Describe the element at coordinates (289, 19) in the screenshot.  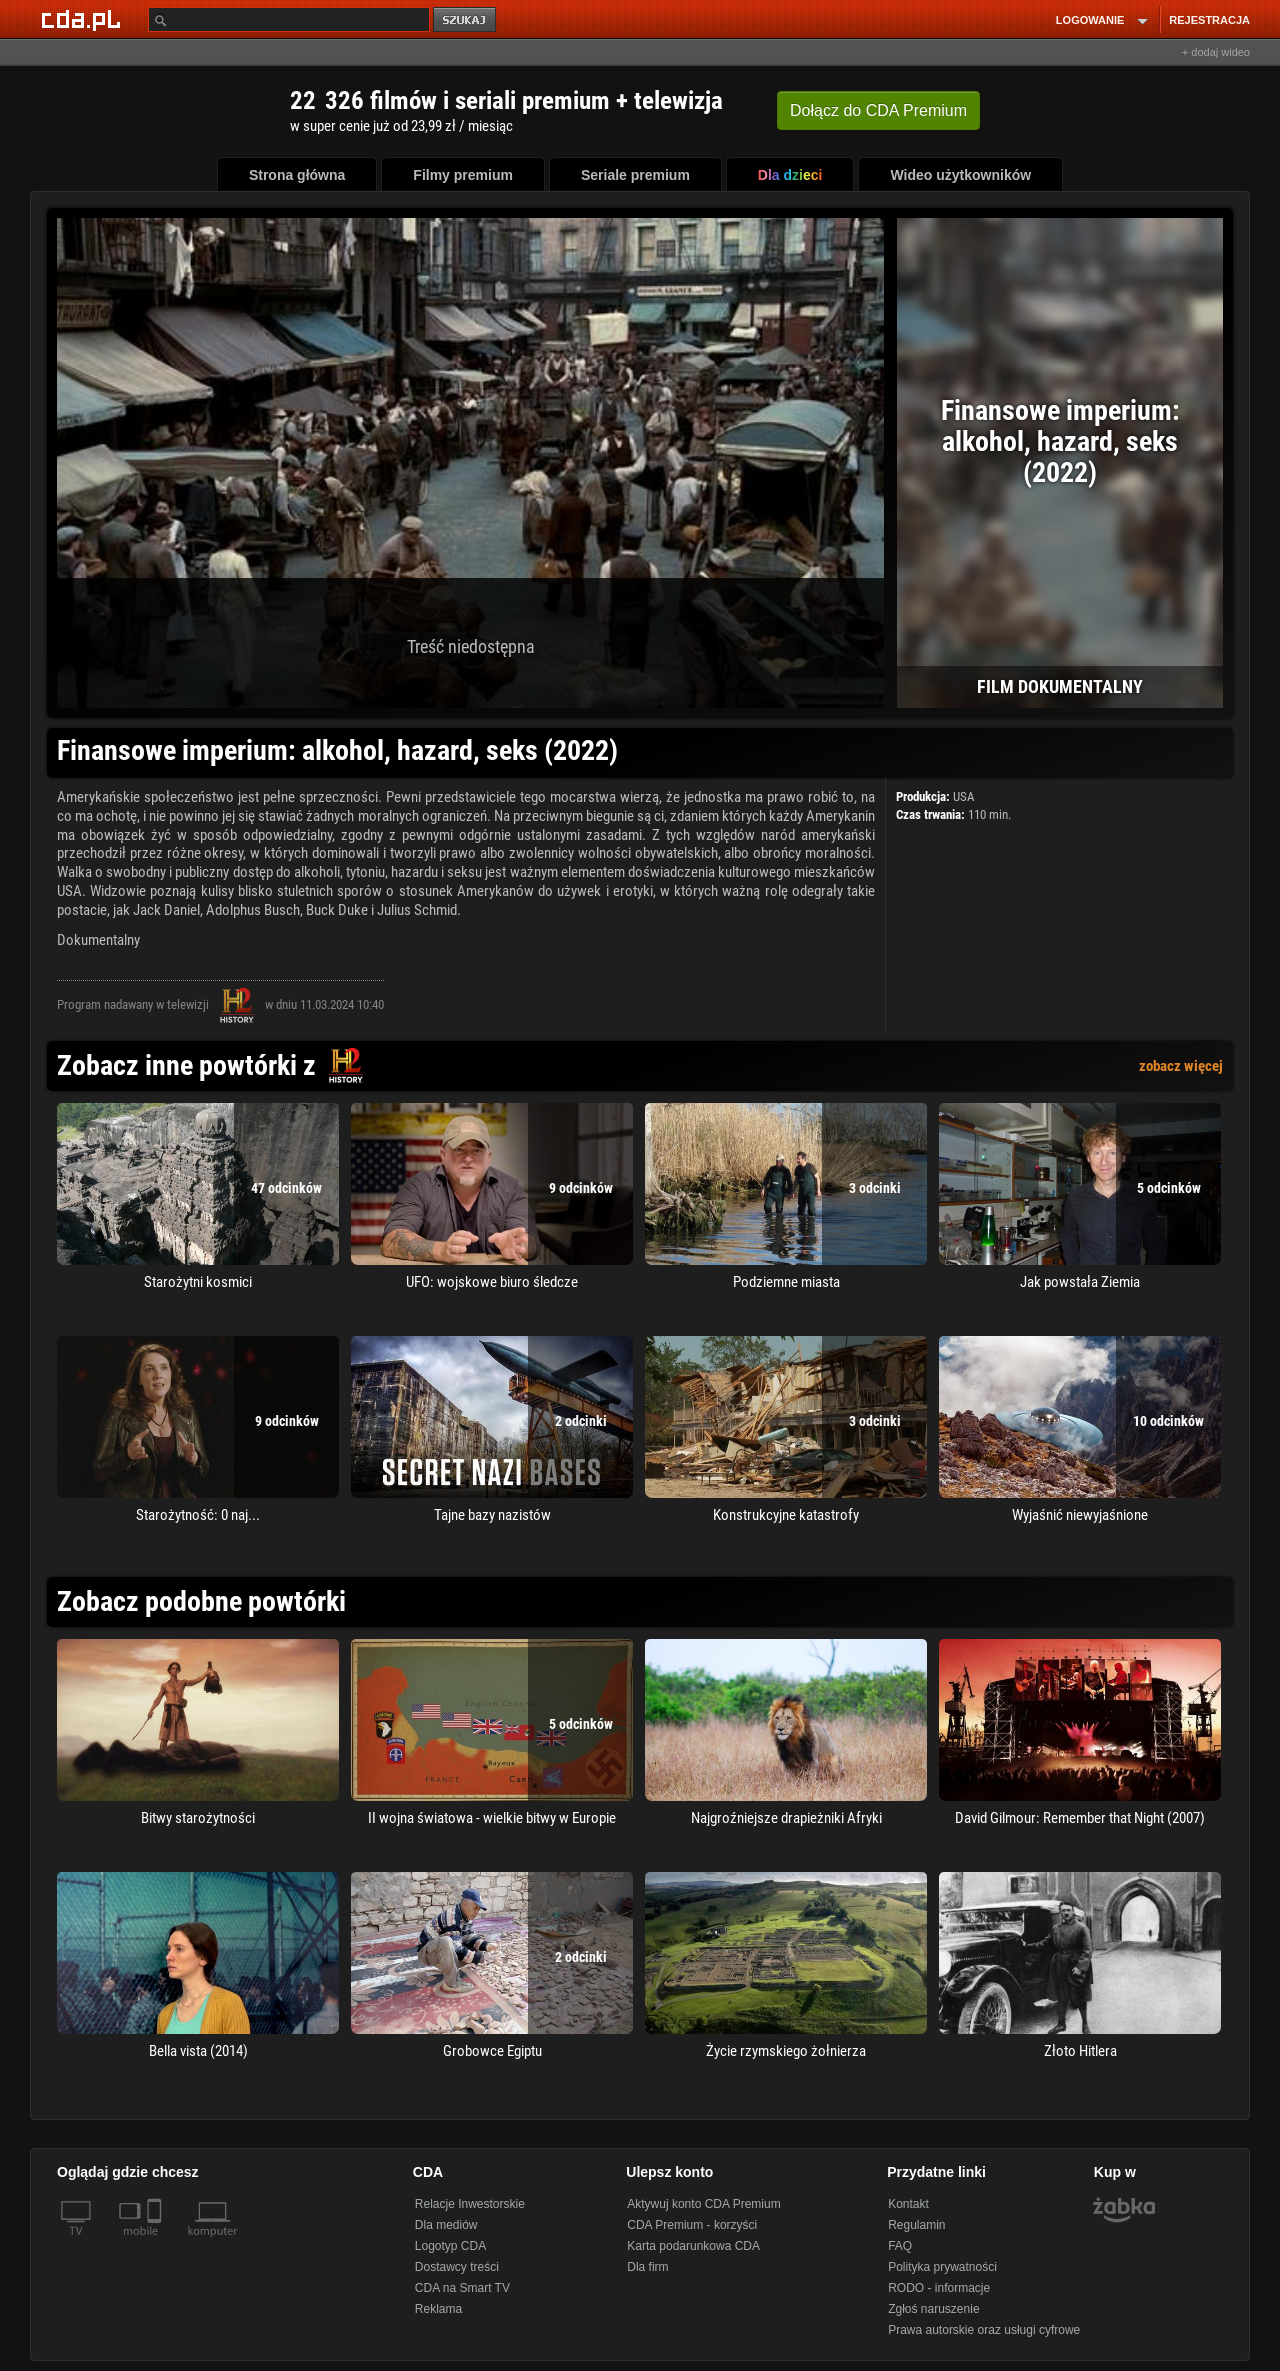
I see `[Szukaj]` at that location.